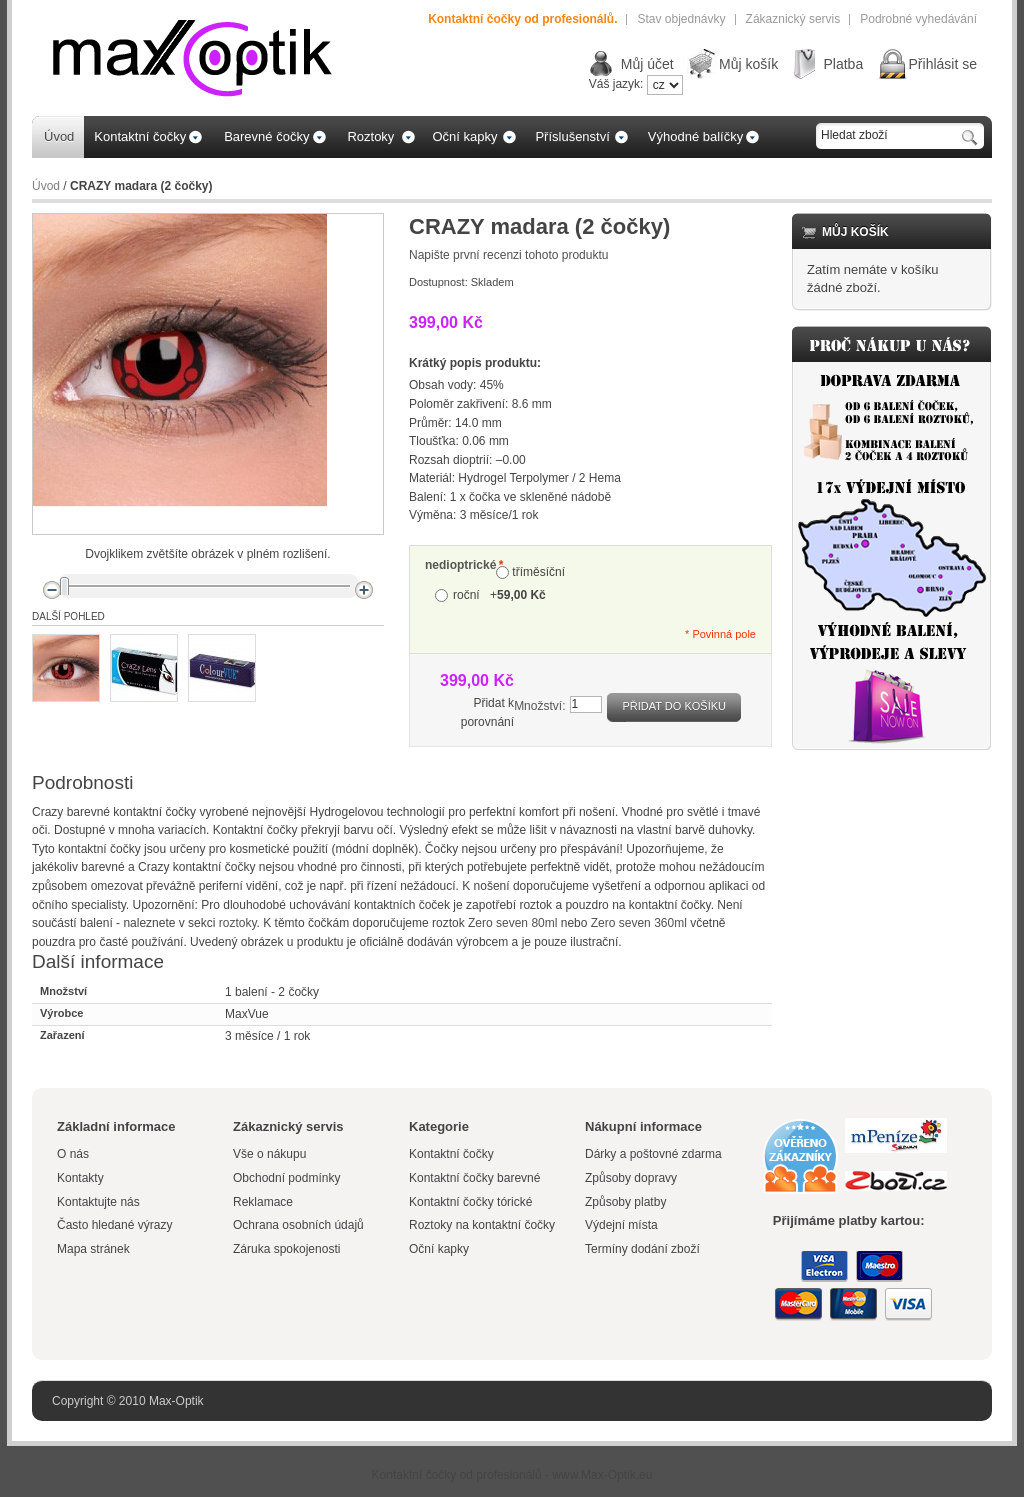  I want to click on Často hledané výrazy, so click(114, 1225).